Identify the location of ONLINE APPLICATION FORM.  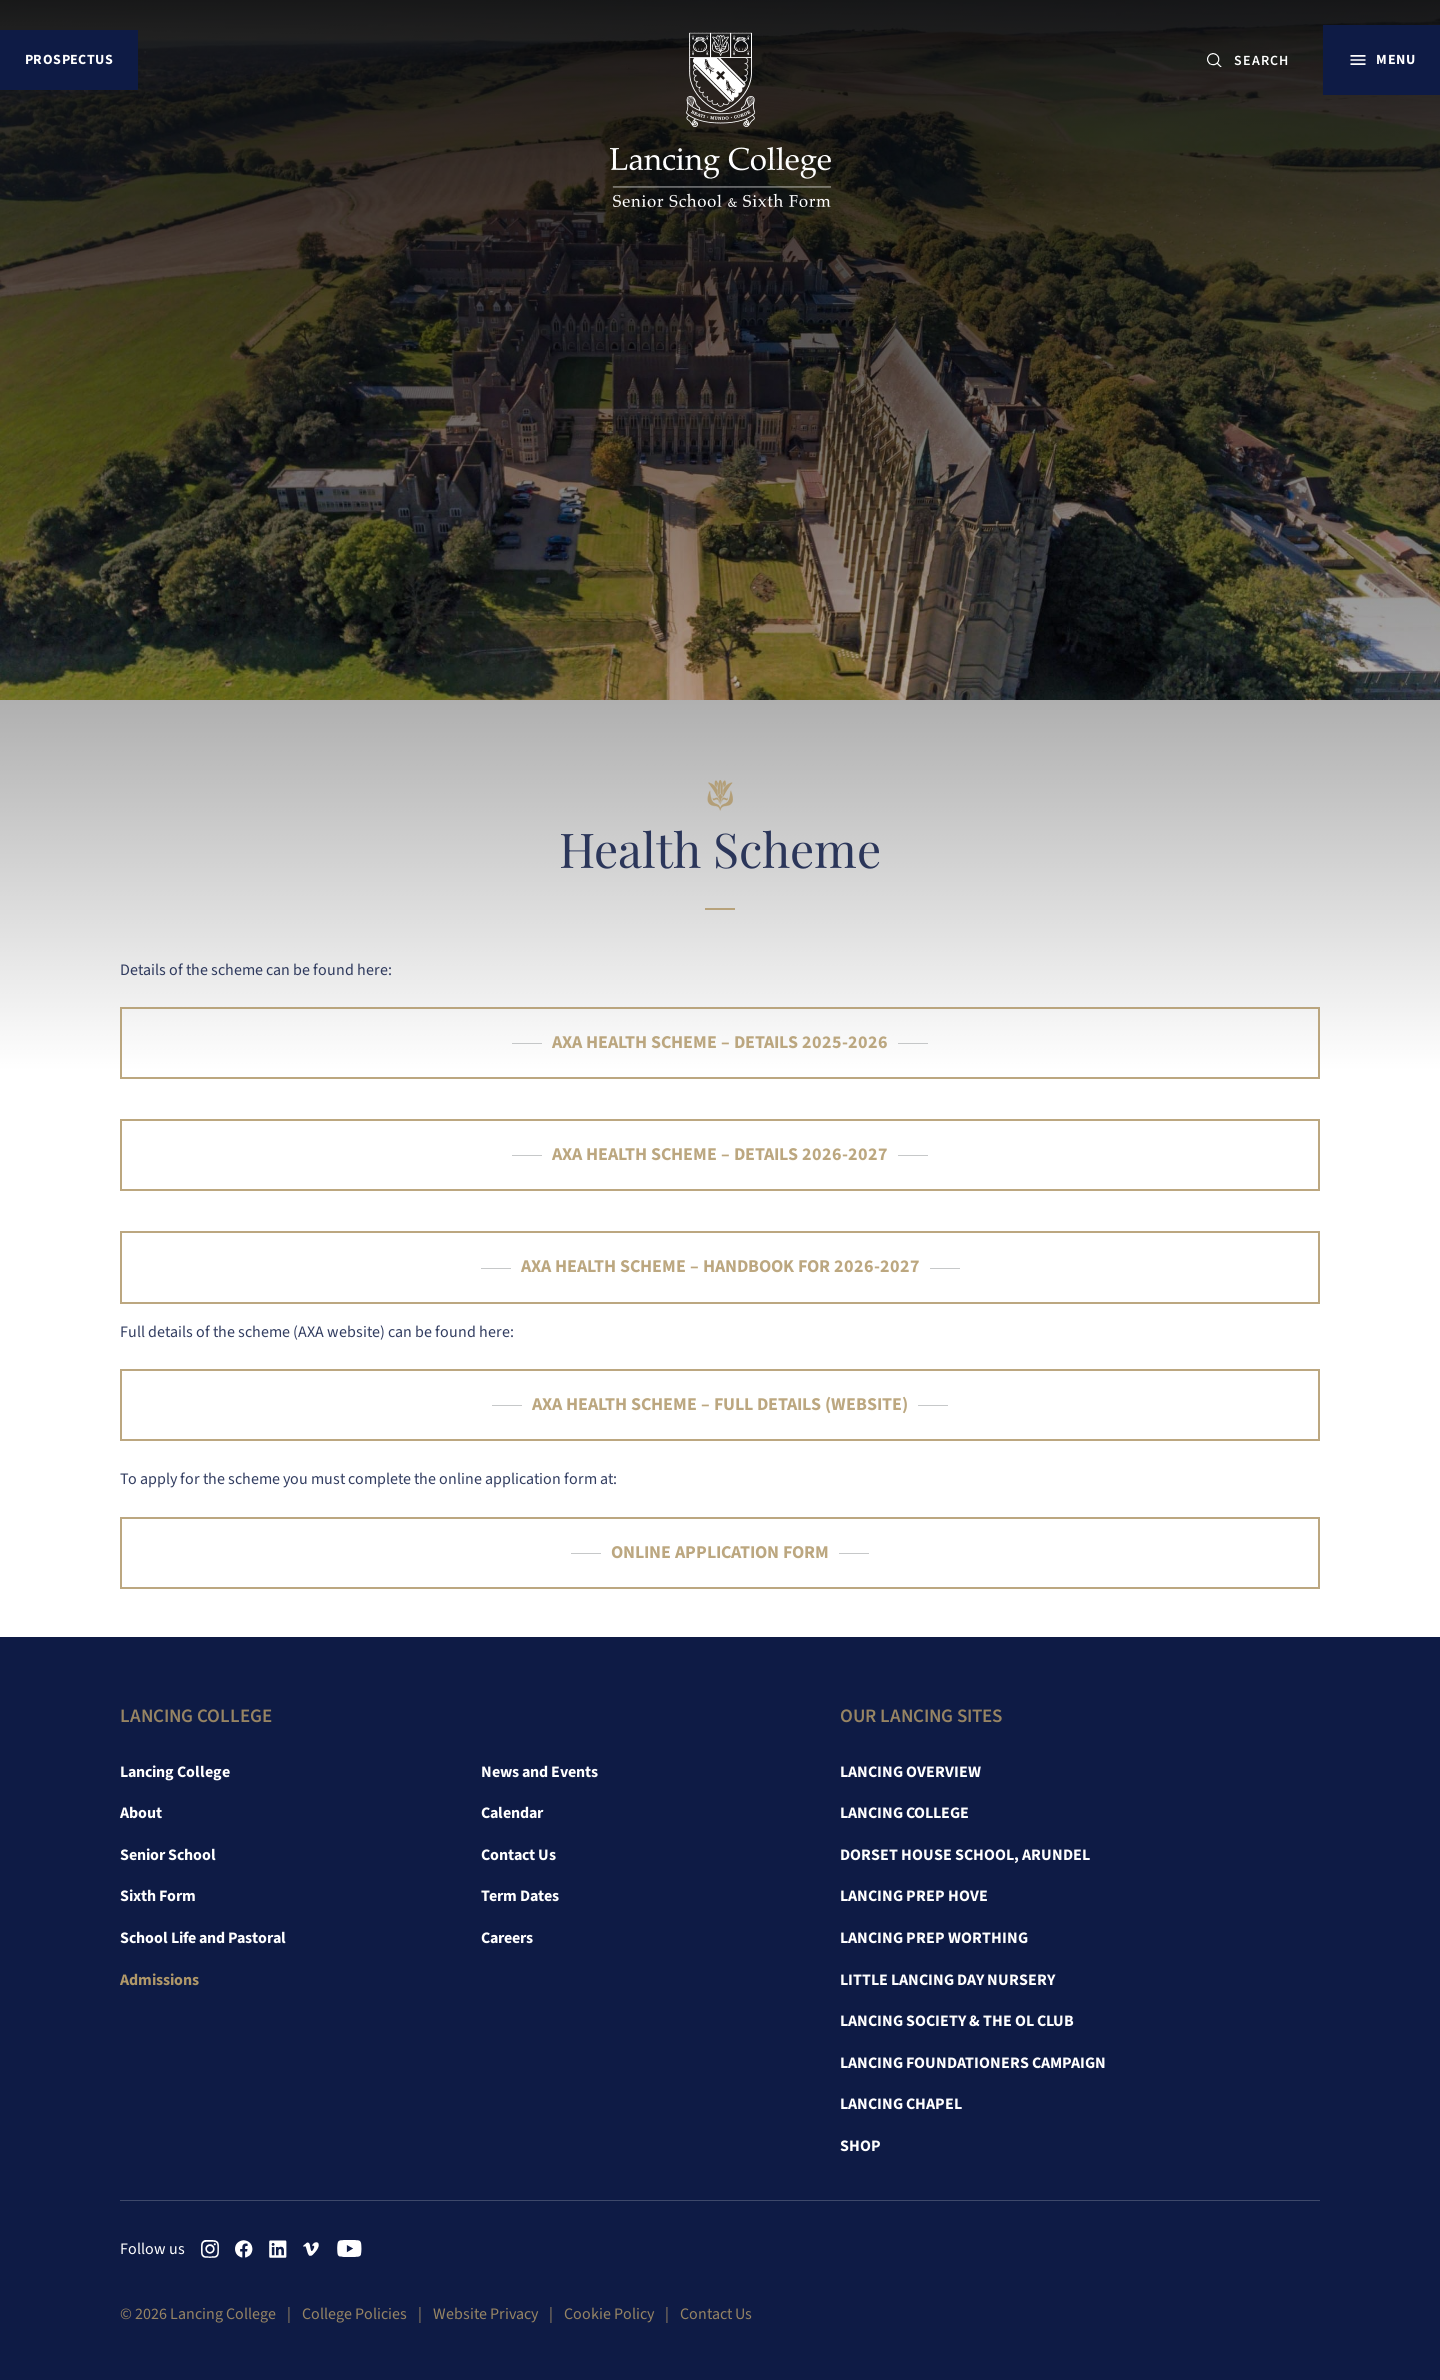
(720, 1552).